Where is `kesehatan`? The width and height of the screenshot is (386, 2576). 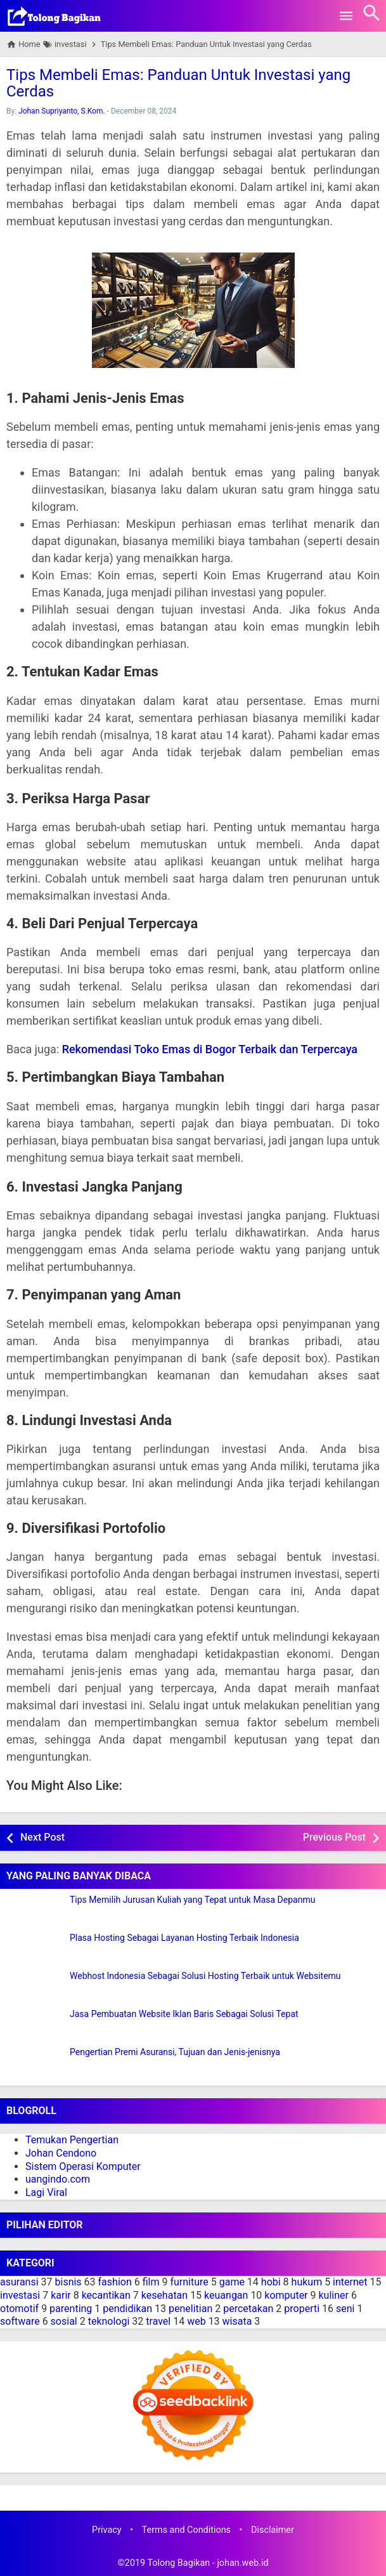 kesehatan is located at coordinates (164, 2295).